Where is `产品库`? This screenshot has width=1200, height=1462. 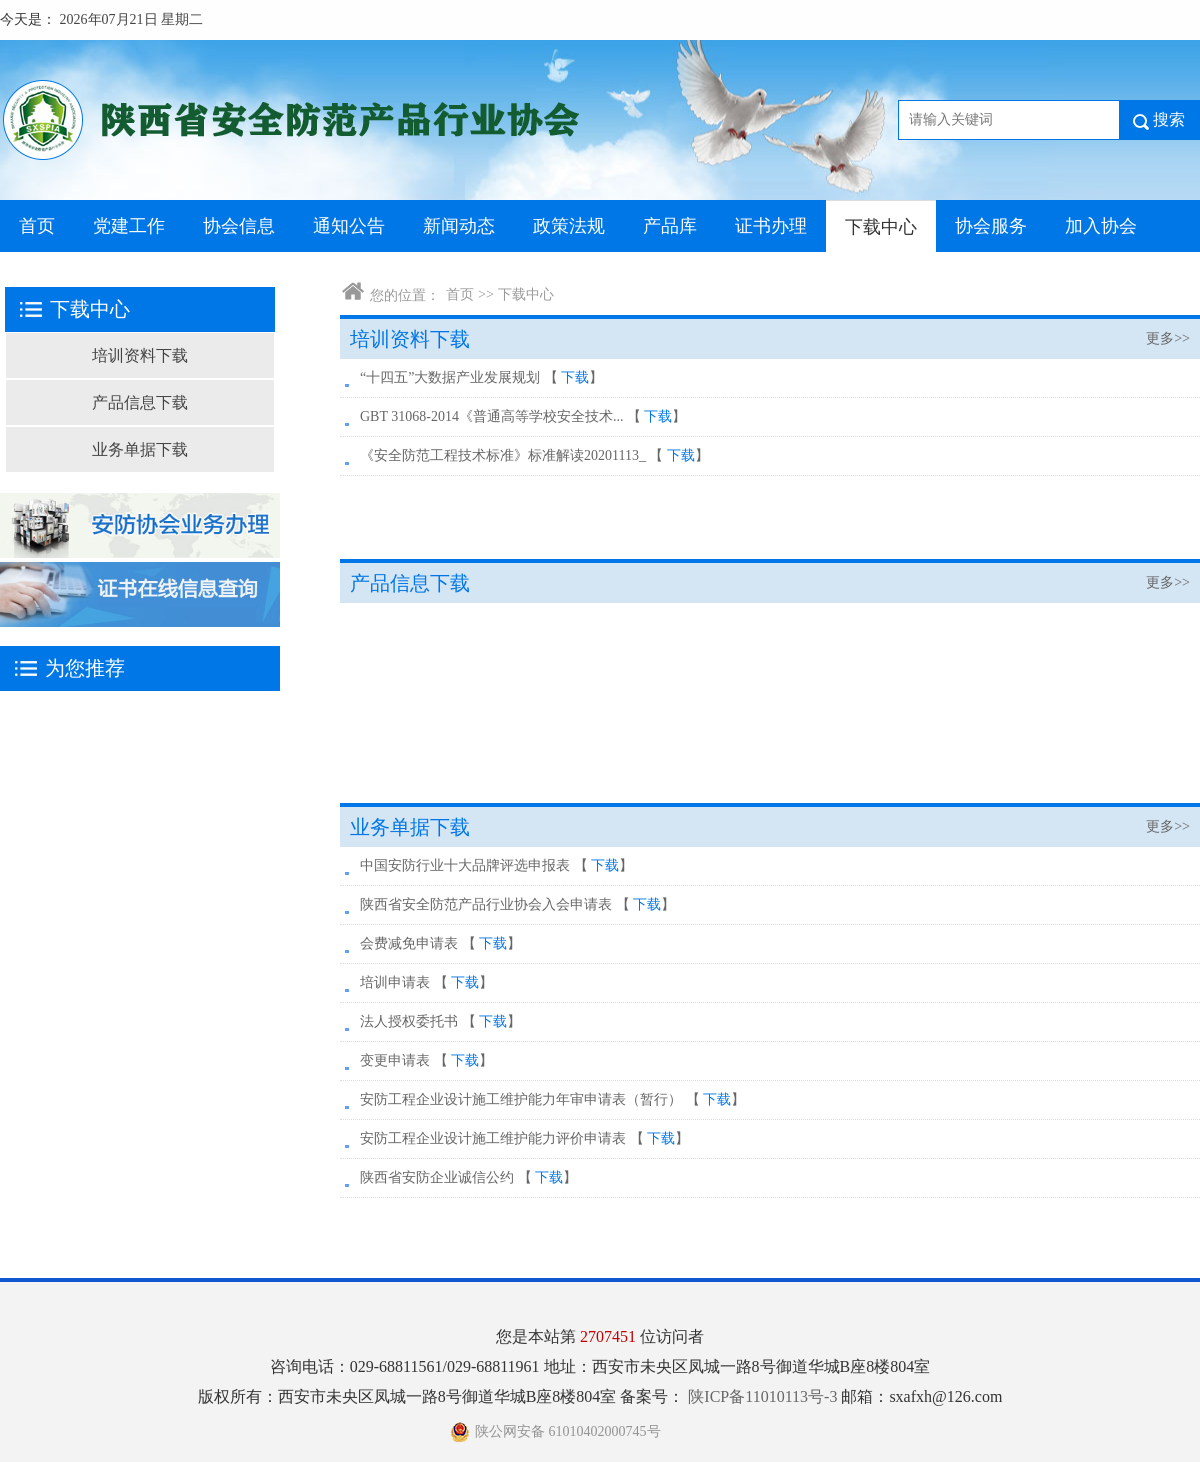
产品库 is located at coordinates (670, 226).